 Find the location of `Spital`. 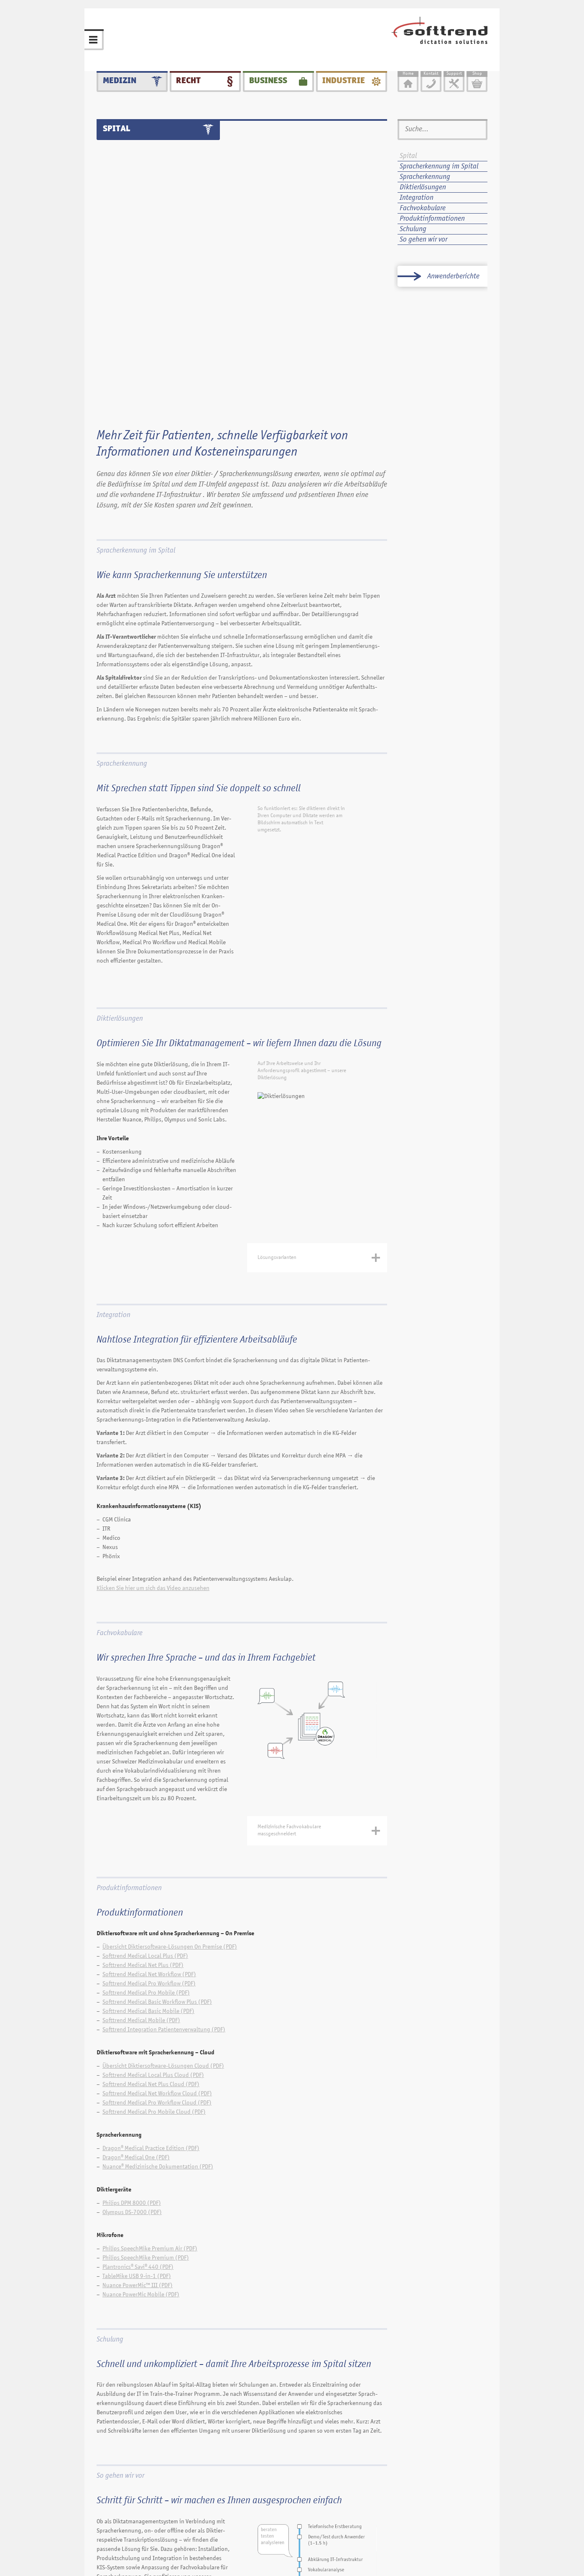

Spital is located at coordinates (408, 156).